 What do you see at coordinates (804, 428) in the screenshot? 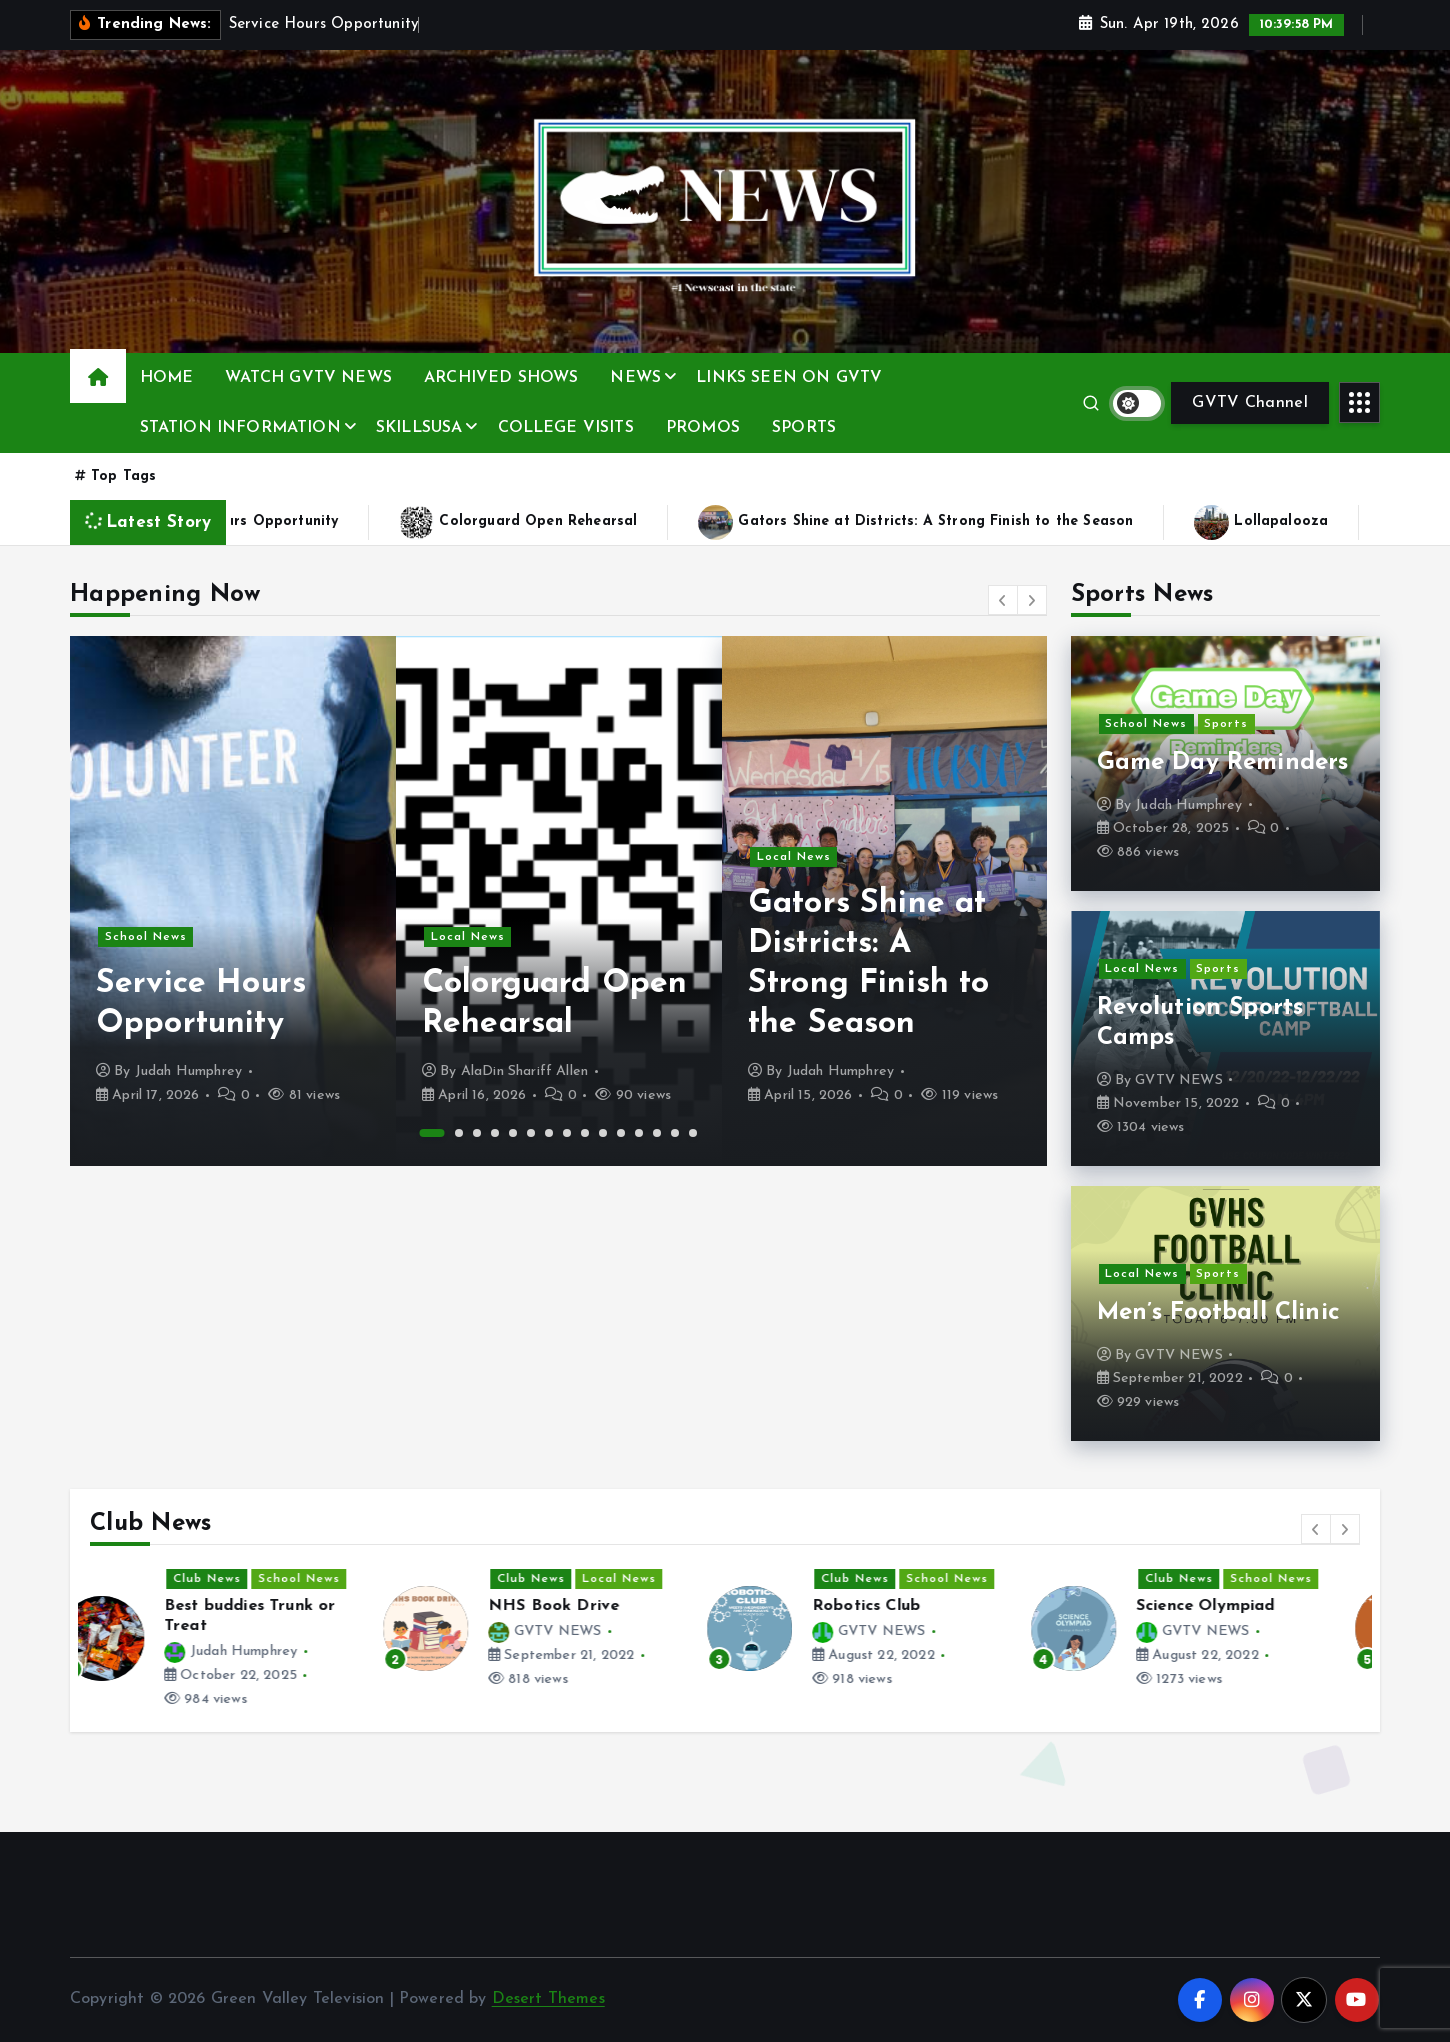
I see `SPORTS` at bounding box center [804, 428].